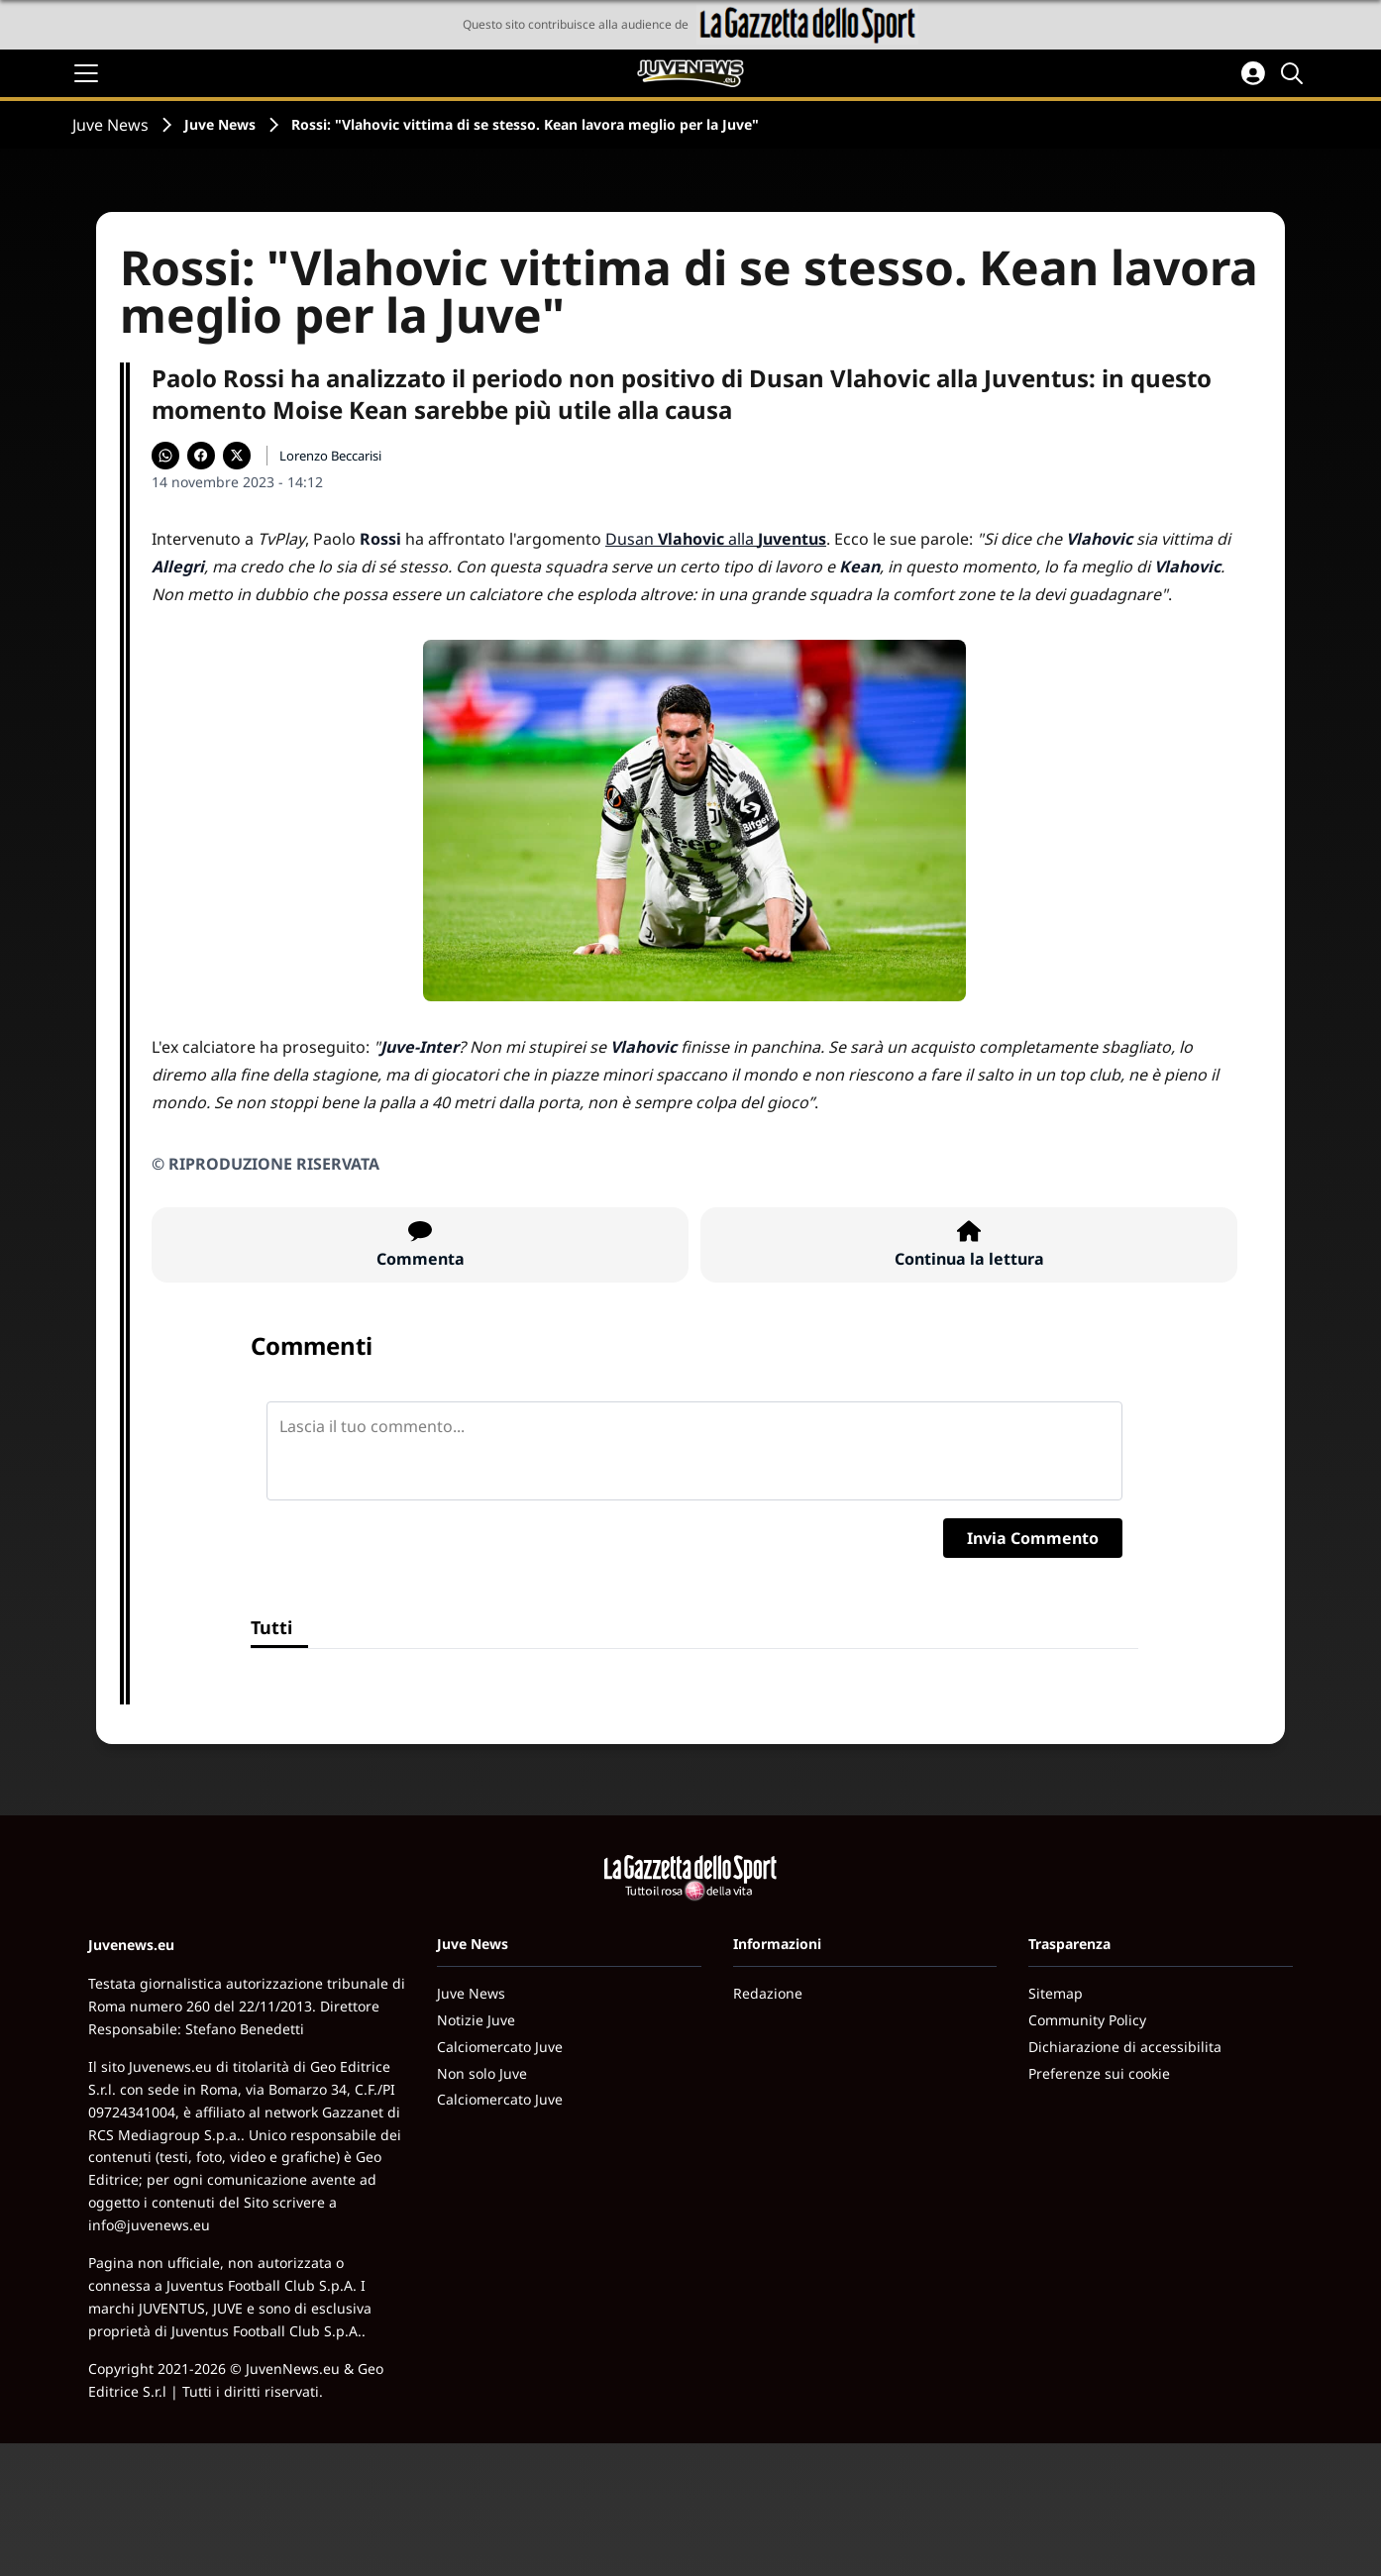  What do you see at coordinates (482, 2073) in the screenshot?
I see `Non solo Juve` at bounding box center [482, 2073].